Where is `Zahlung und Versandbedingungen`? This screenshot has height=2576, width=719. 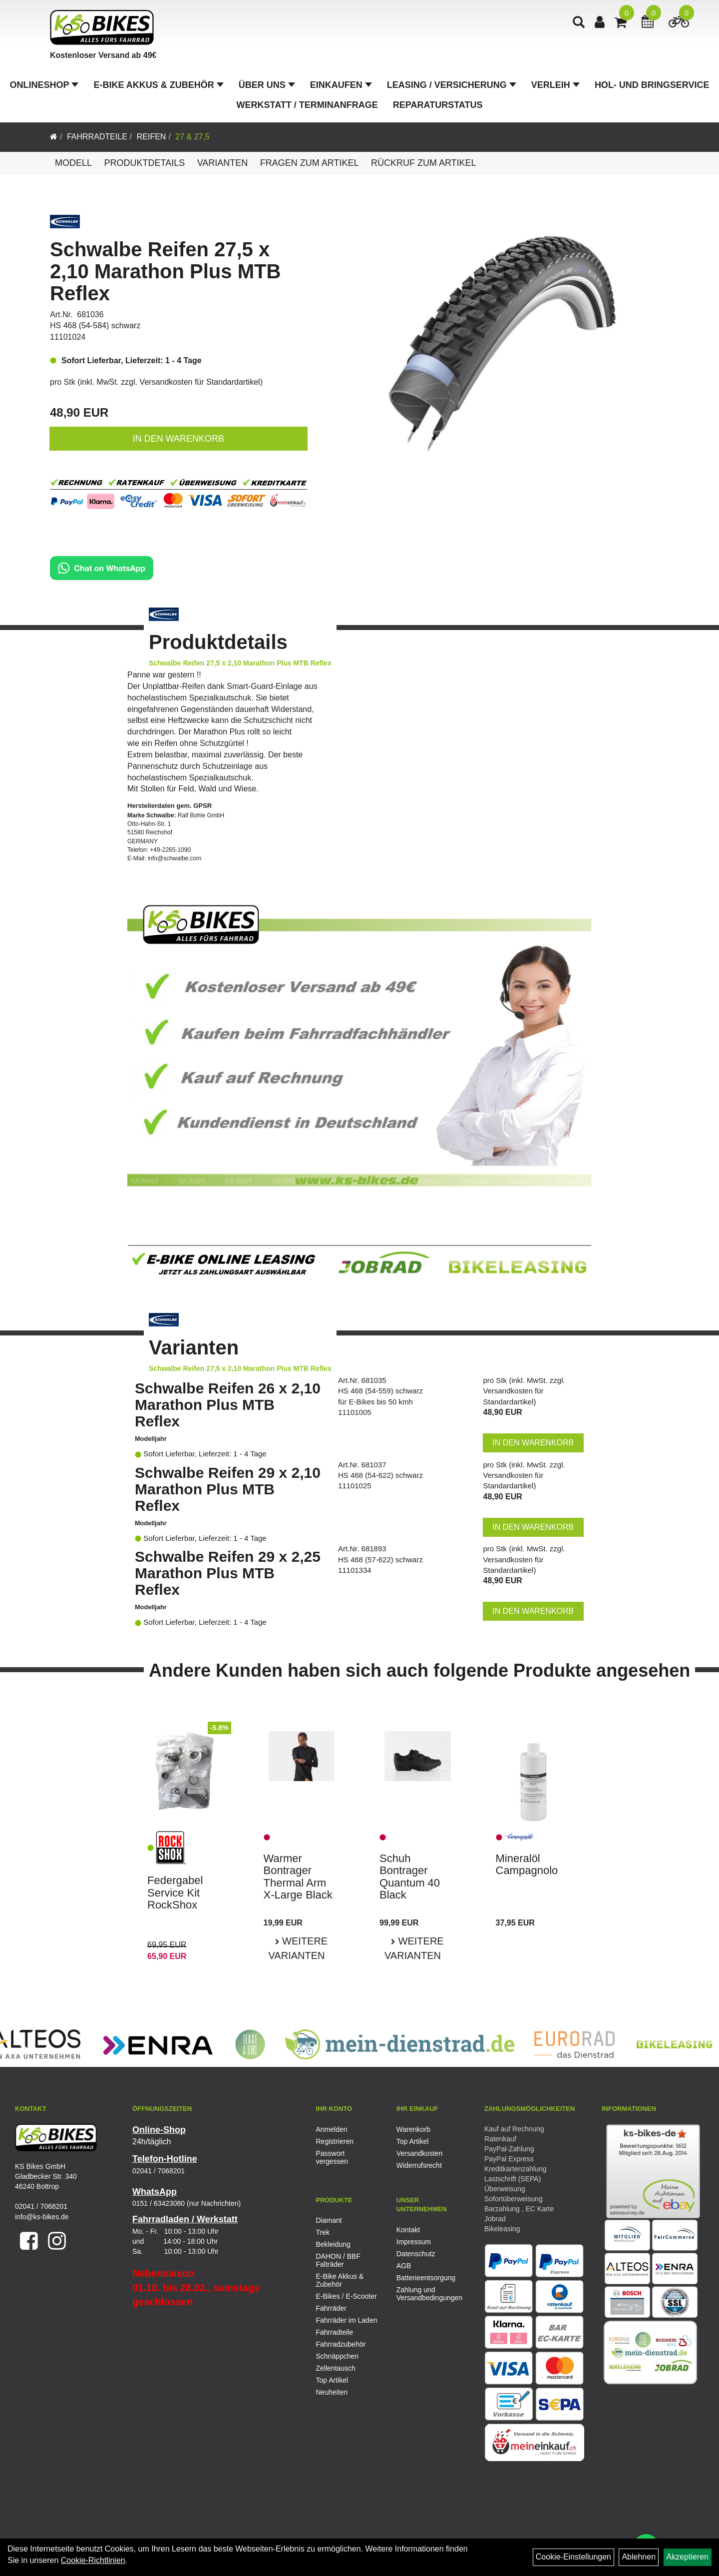 Zahlung und Versandbedingungen is located at coordinates (425, 2294).